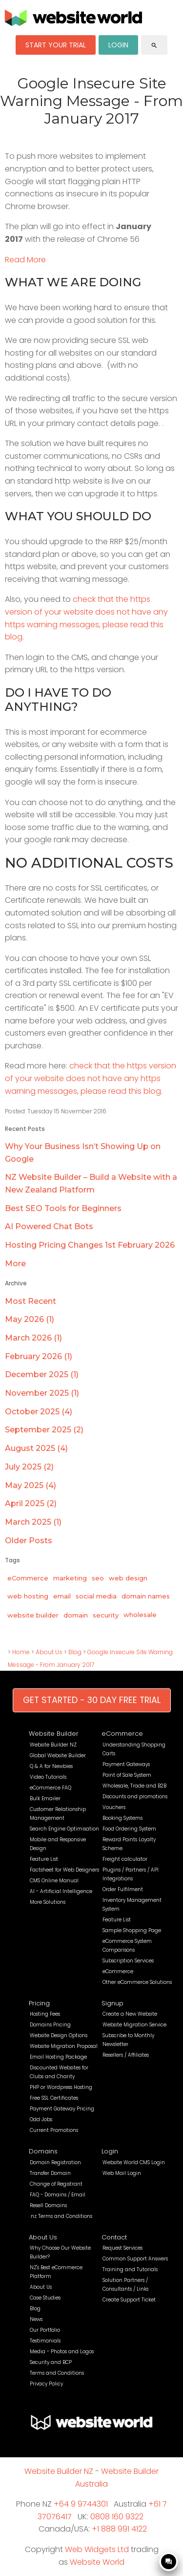 The image size is (183, 2576). What do you see at coordinates (140, 1614) in the screenshot?
I see `wholesale` at bounding box center [140, 1614].